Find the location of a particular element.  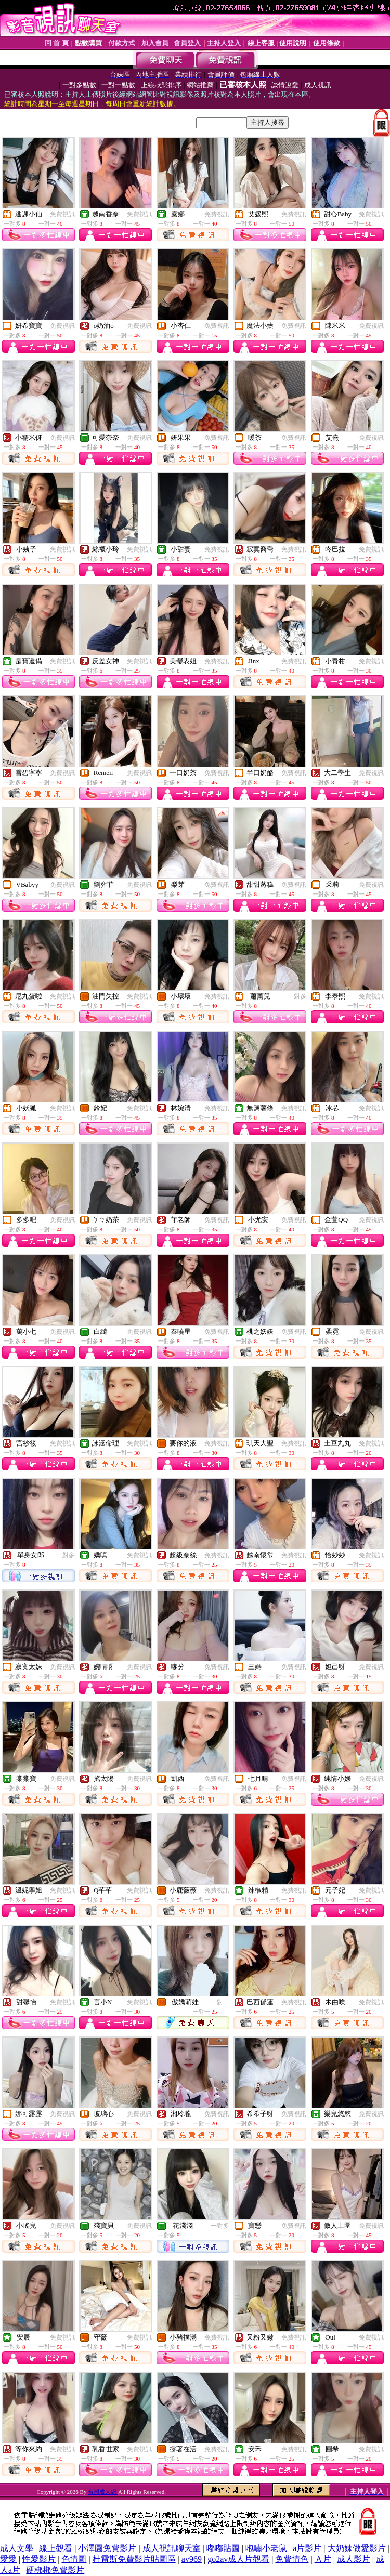

大奶妹做愛影片 is located at coordinates (357, 2548).